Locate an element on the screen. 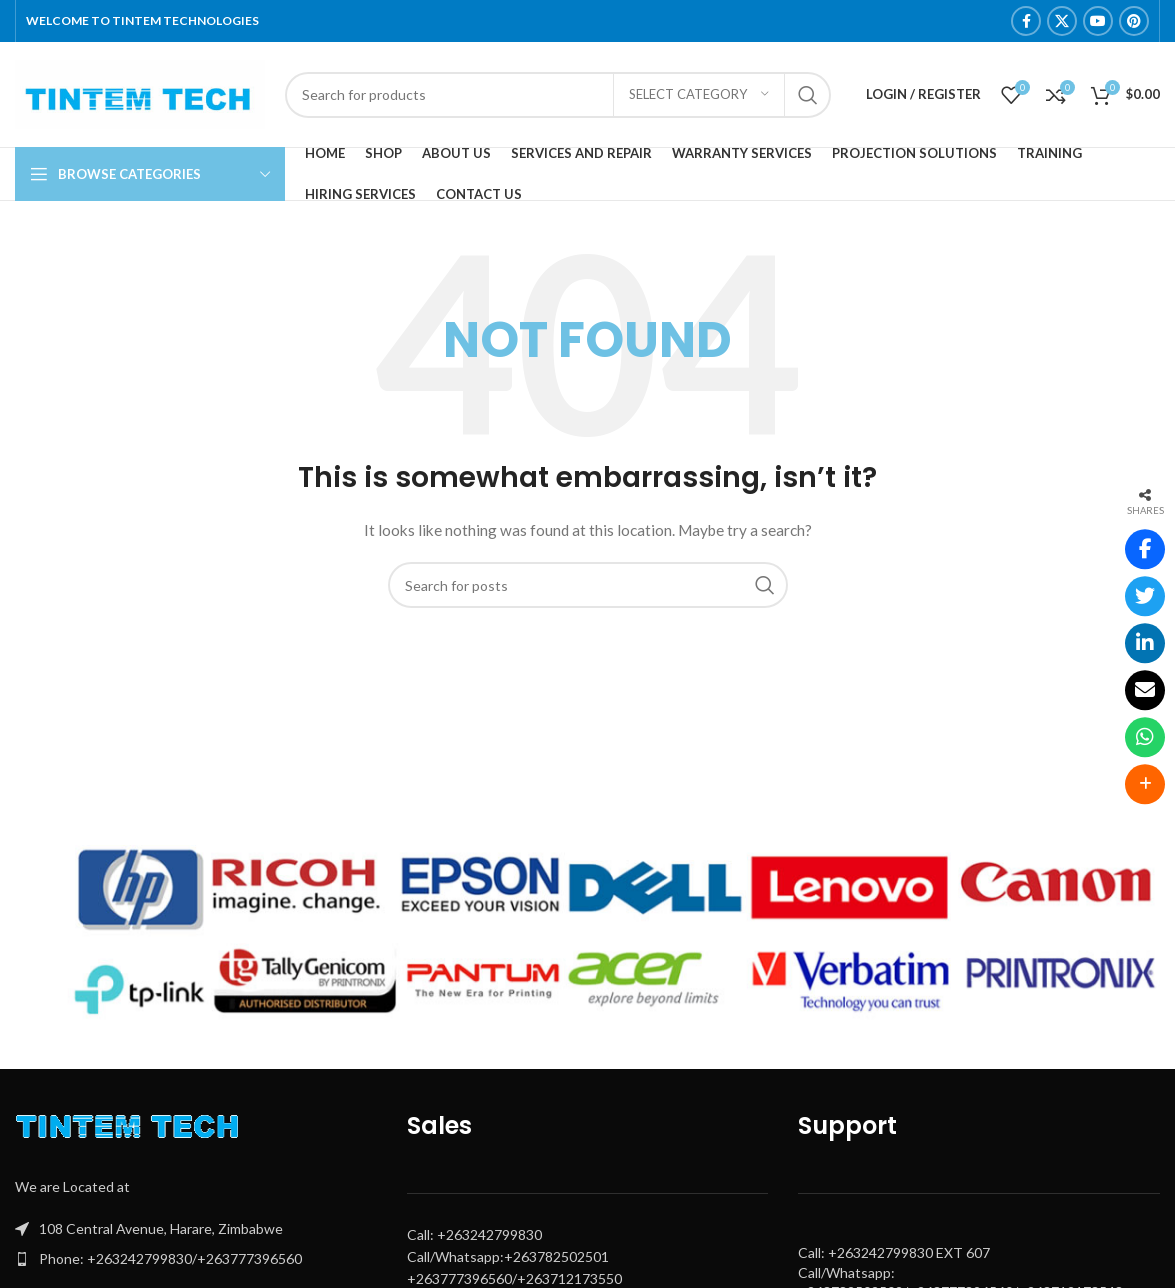 The height and width of the screenshot is (1288, 1175). [Search] is located at coordinates (558, 95).